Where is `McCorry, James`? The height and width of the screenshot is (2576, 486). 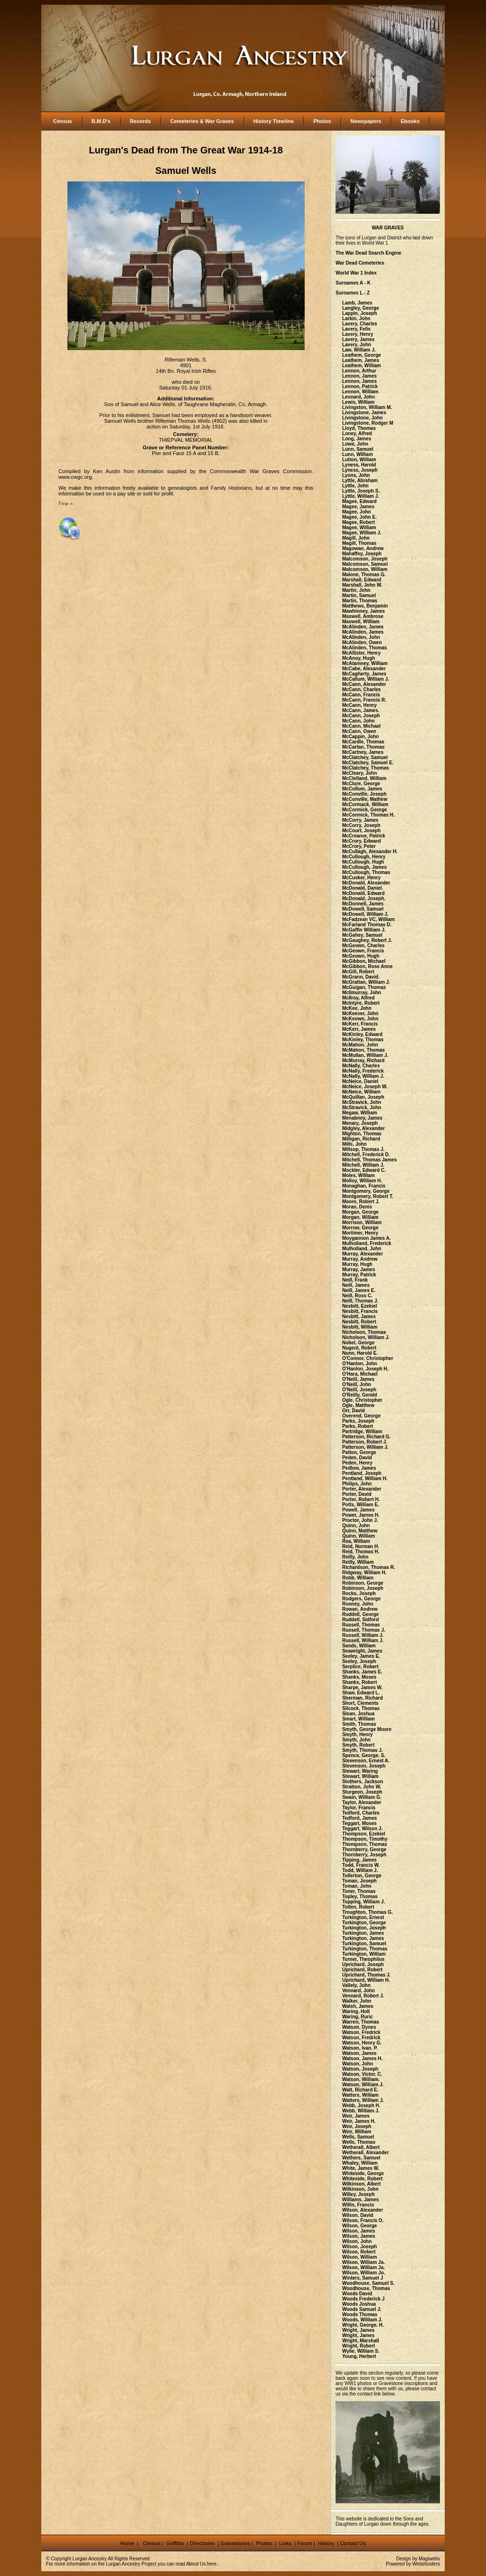
McCorry, James is located at coordinates (360, 820).